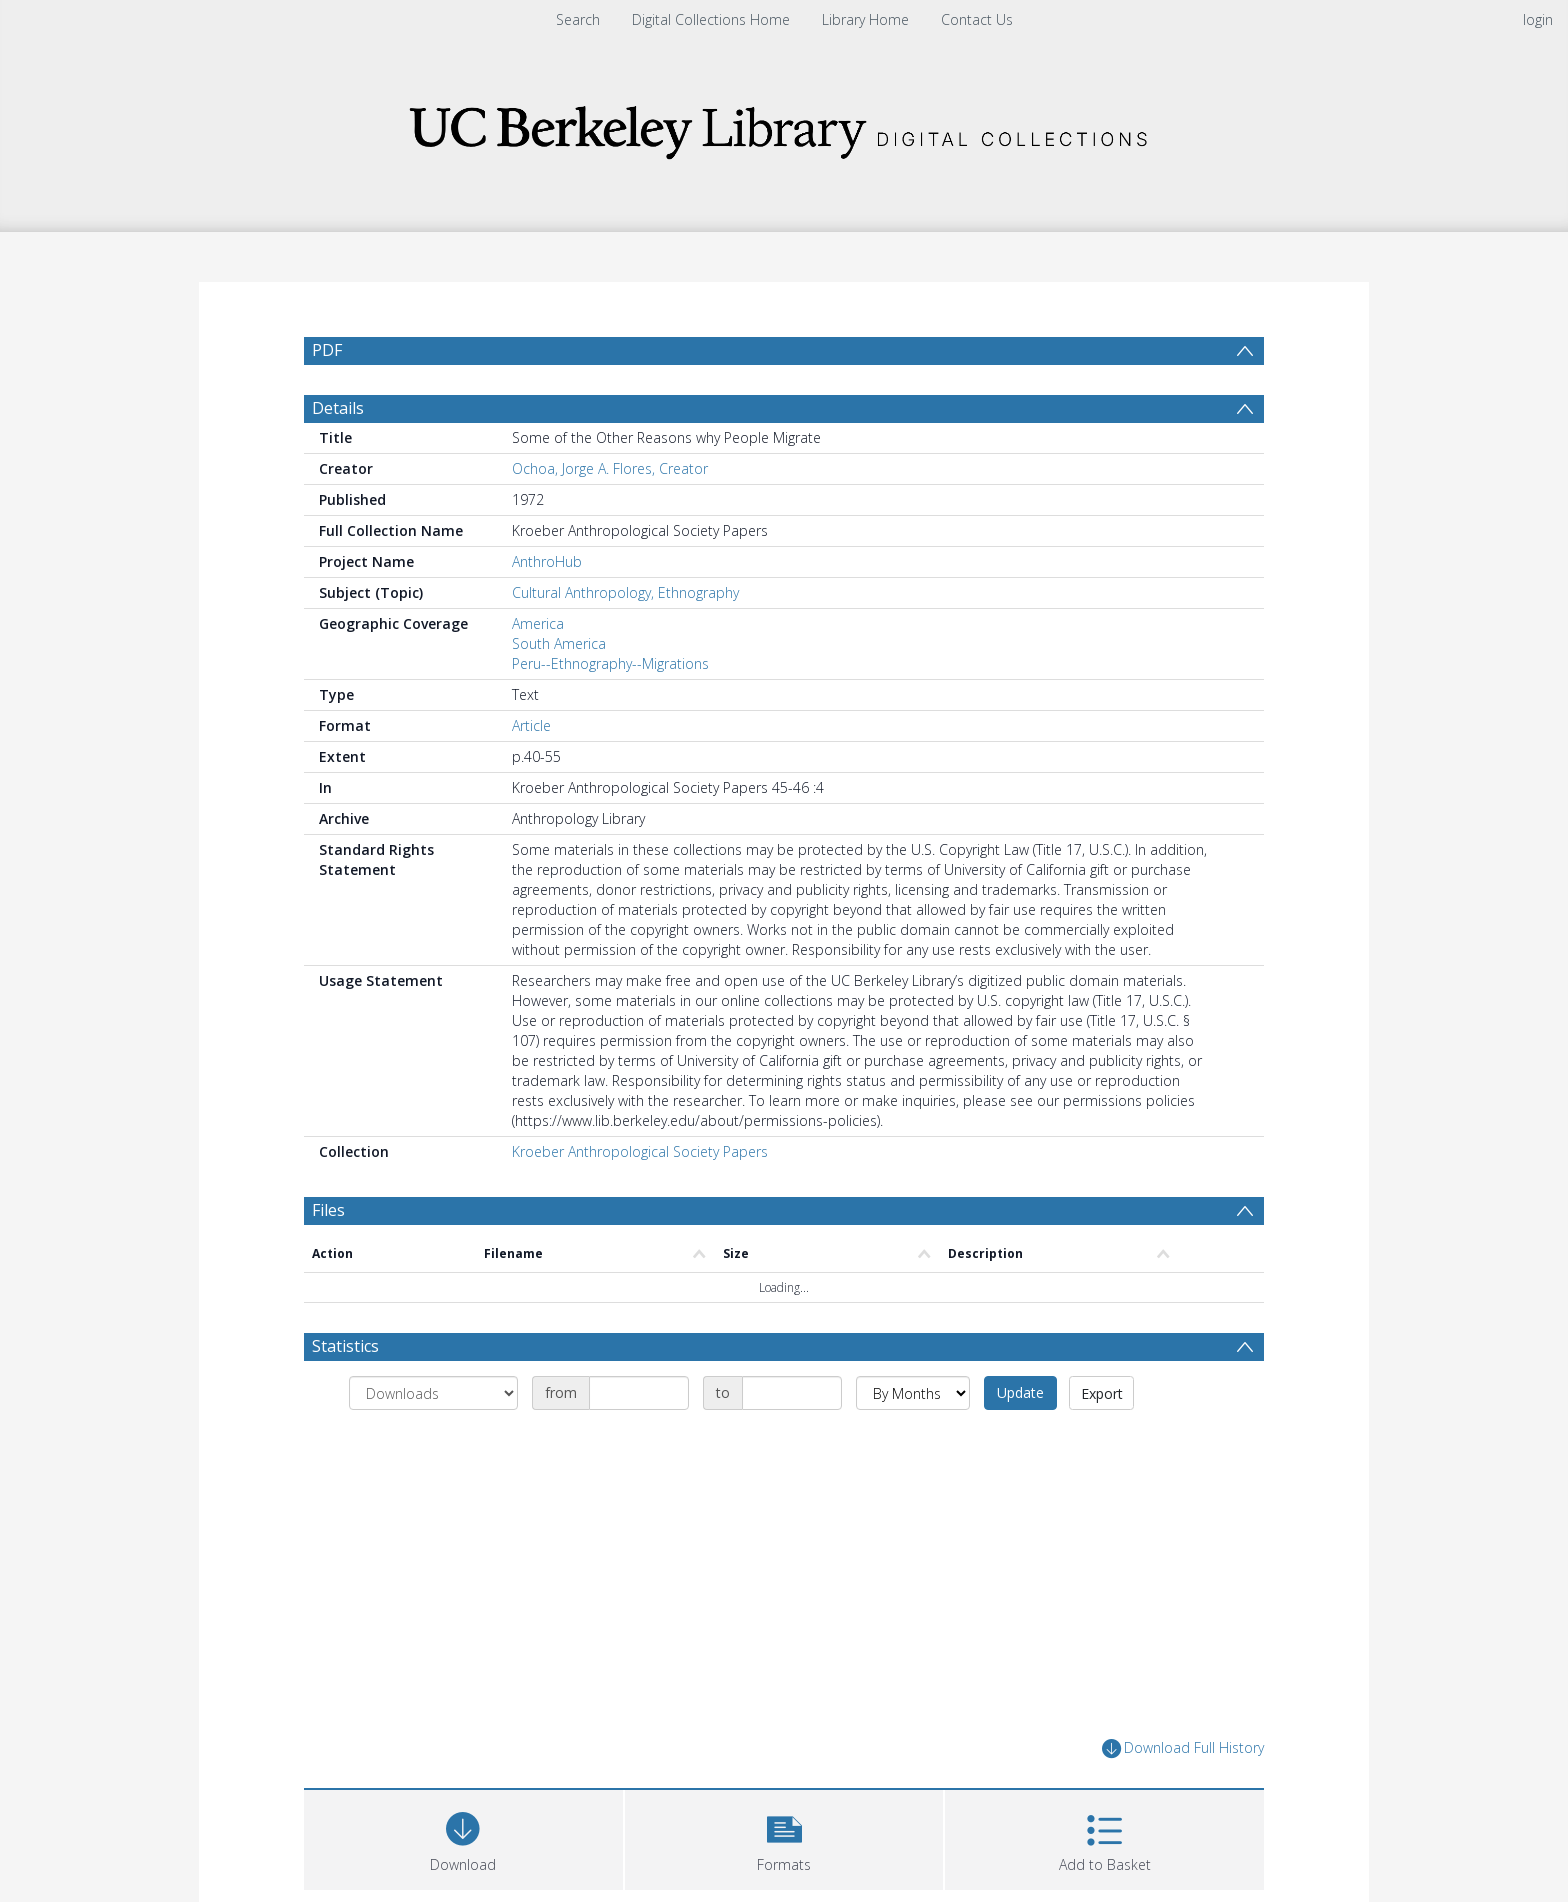  What do you see at coordinates (784, 126) in the screenshot?
I see `[Homepage link]` at bounding box center [784, 126].